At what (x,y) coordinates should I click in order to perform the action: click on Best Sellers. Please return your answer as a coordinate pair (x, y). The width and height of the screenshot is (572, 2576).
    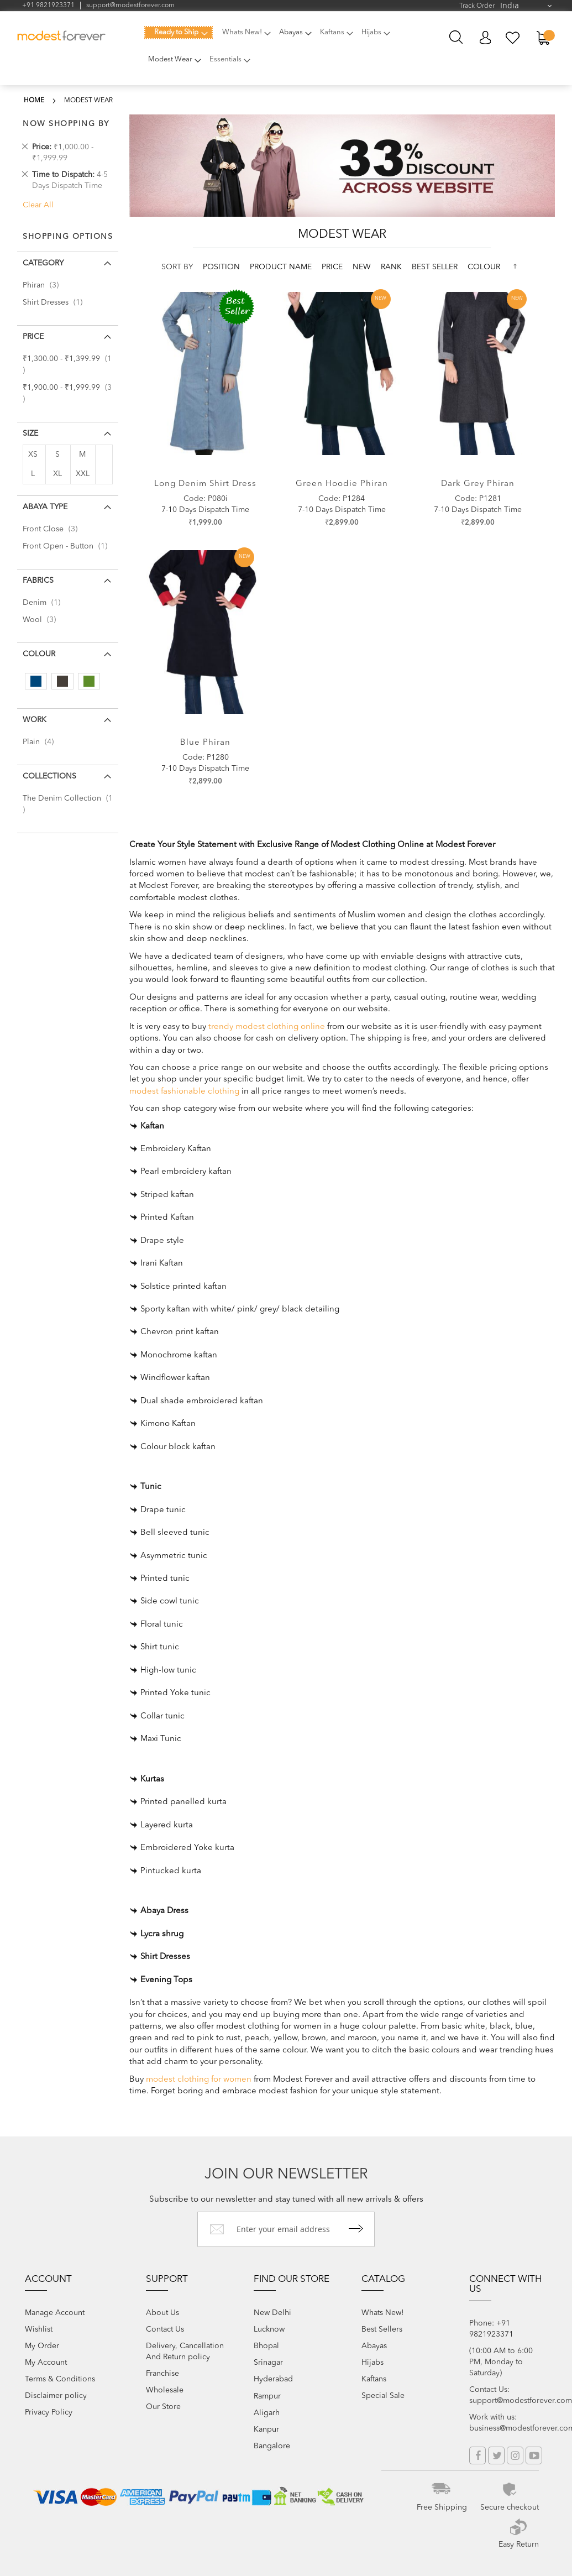
    Looking at the image, I should click on (381, 2329).